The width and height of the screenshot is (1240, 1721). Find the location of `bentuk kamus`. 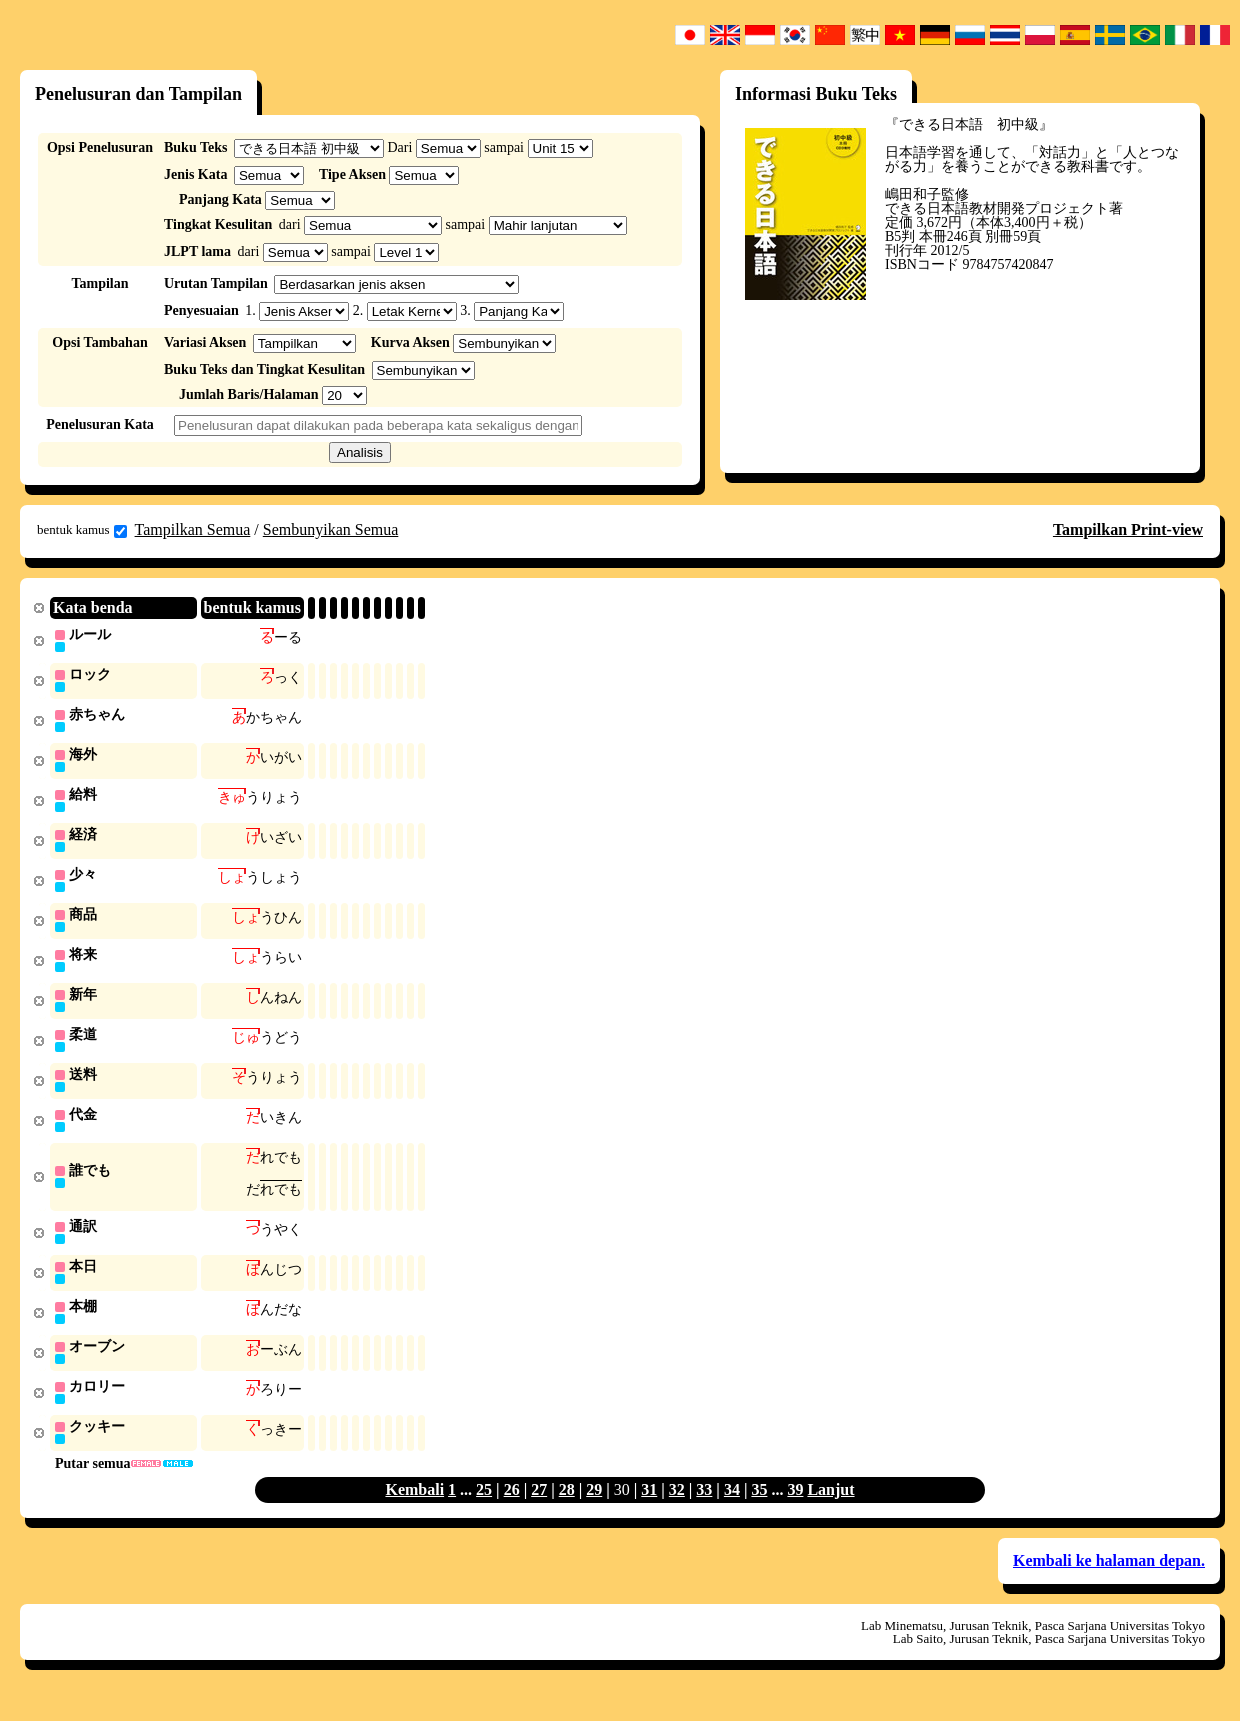

bentuk kamus is located at coordinates (82, 530).